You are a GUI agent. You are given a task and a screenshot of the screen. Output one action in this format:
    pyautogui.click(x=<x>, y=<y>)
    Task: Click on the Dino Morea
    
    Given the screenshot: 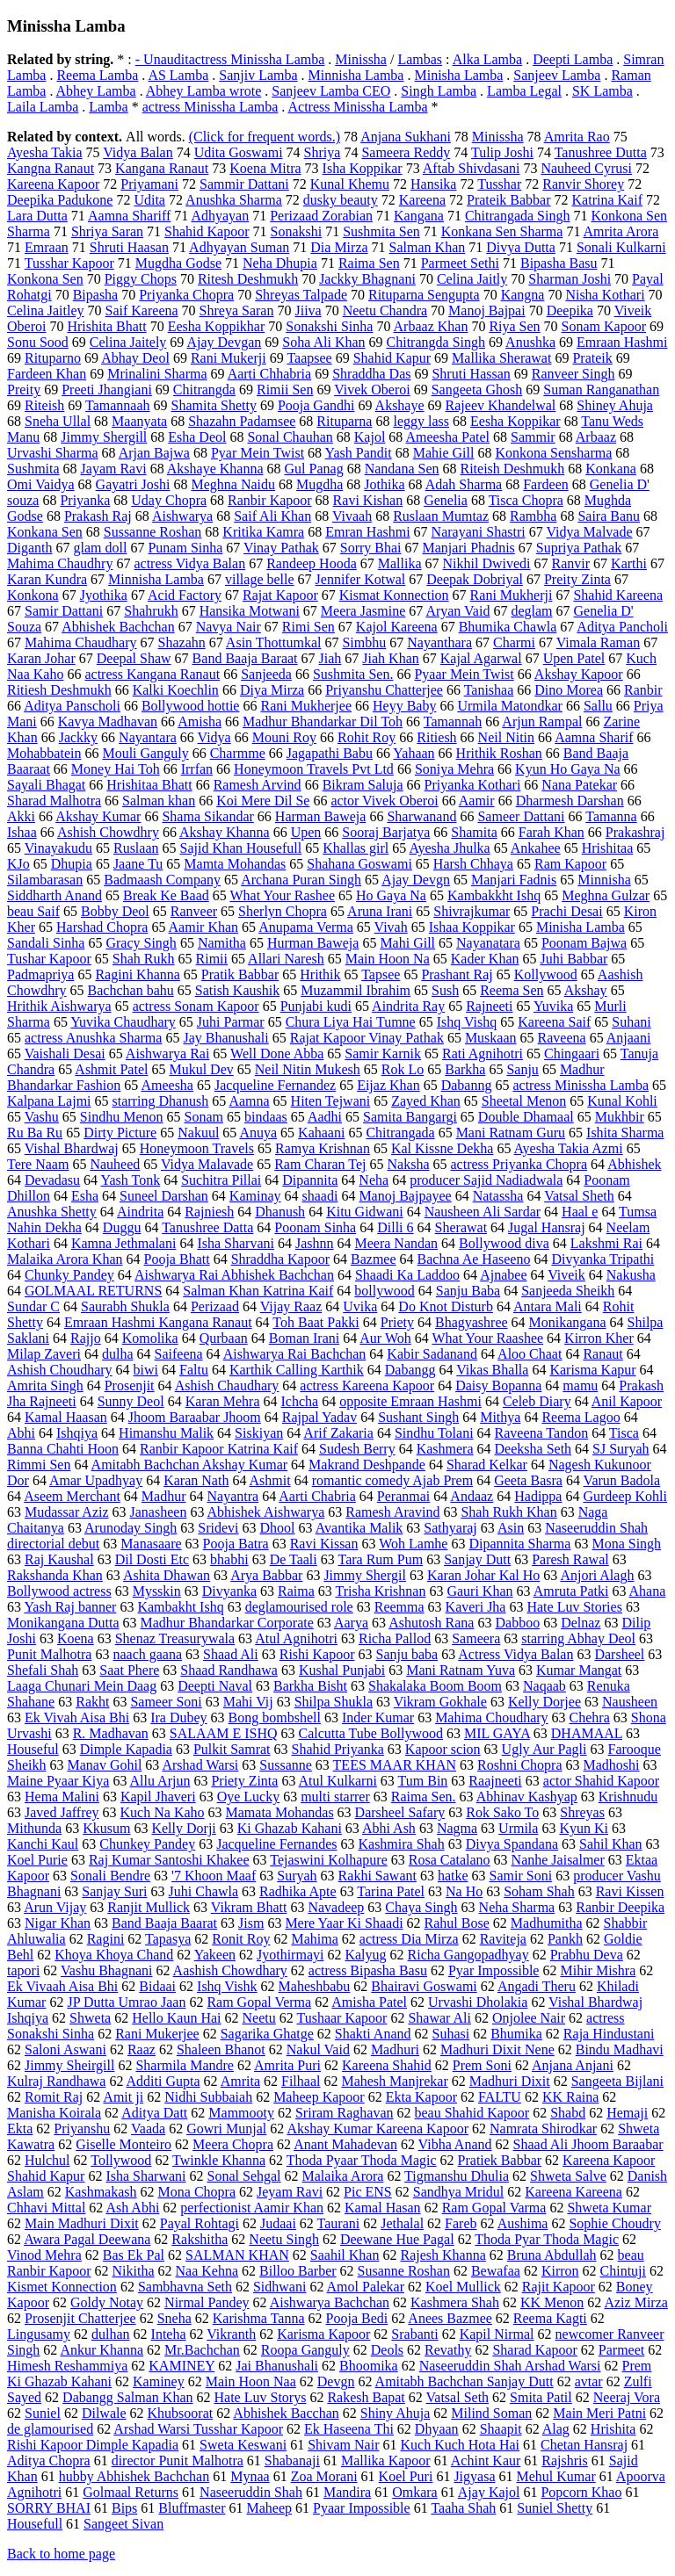 What is the action you would take?
    pyautogui.click(x=568, y=689)
    